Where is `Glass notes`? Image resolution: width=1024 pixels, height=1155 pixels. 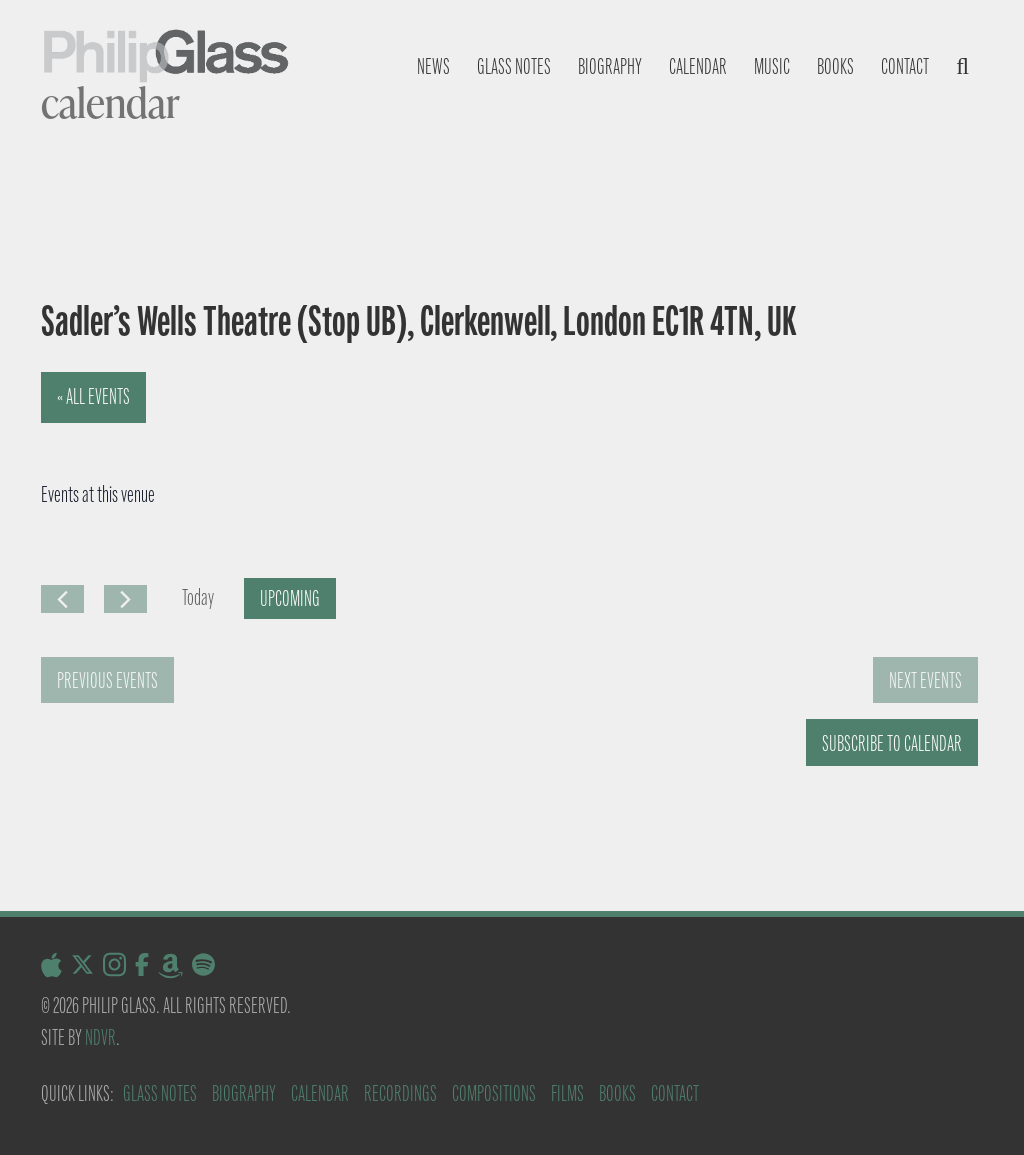 Glass notes is located at coordinates (514, 66).